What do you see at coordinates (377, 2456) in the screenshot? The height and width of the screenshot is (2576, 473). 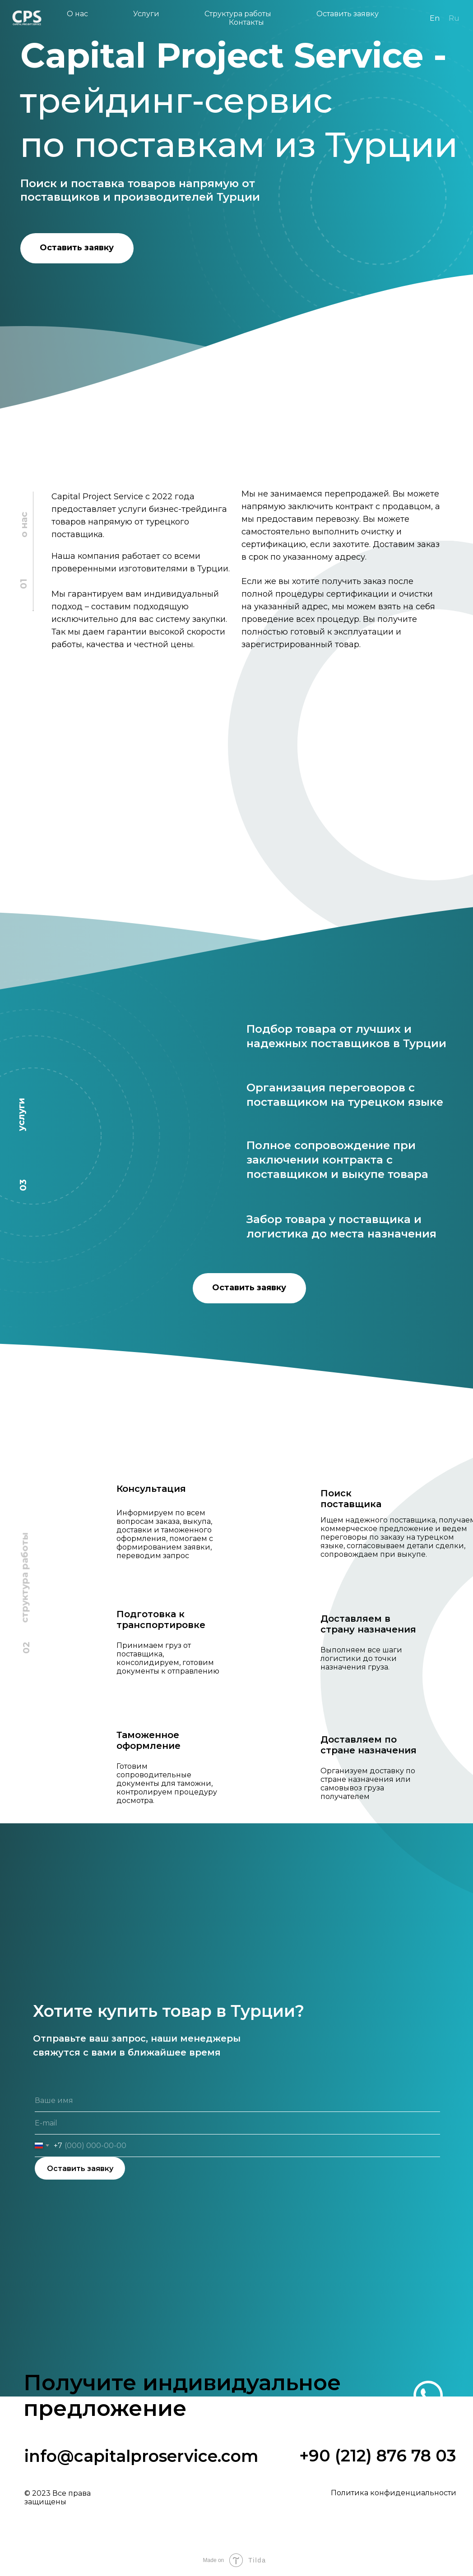 I see `+90 (212) 876 78 03` at bounding box center [377, 2456].